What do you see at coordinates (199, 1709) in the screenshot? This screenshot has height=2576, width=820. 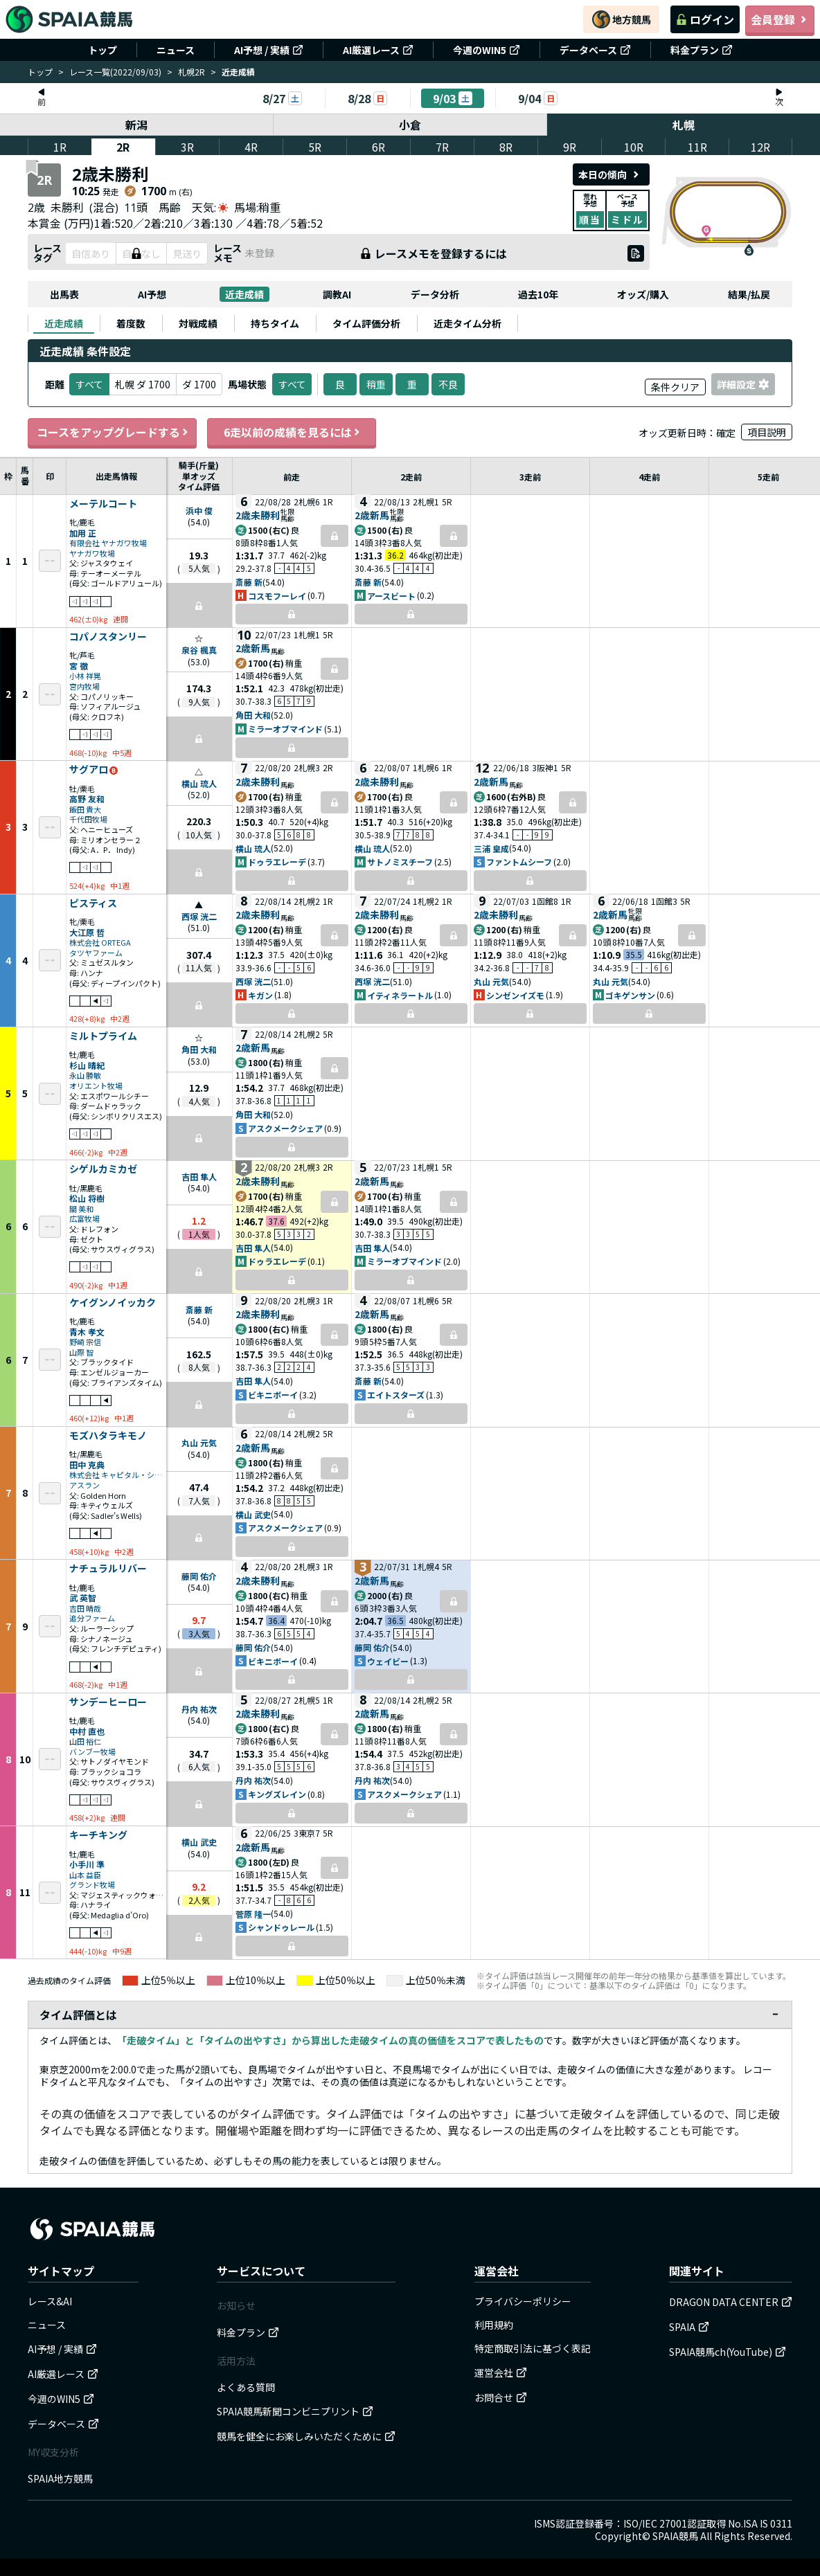 I see `丹内 祐次` at bounding box center [199, 1709].